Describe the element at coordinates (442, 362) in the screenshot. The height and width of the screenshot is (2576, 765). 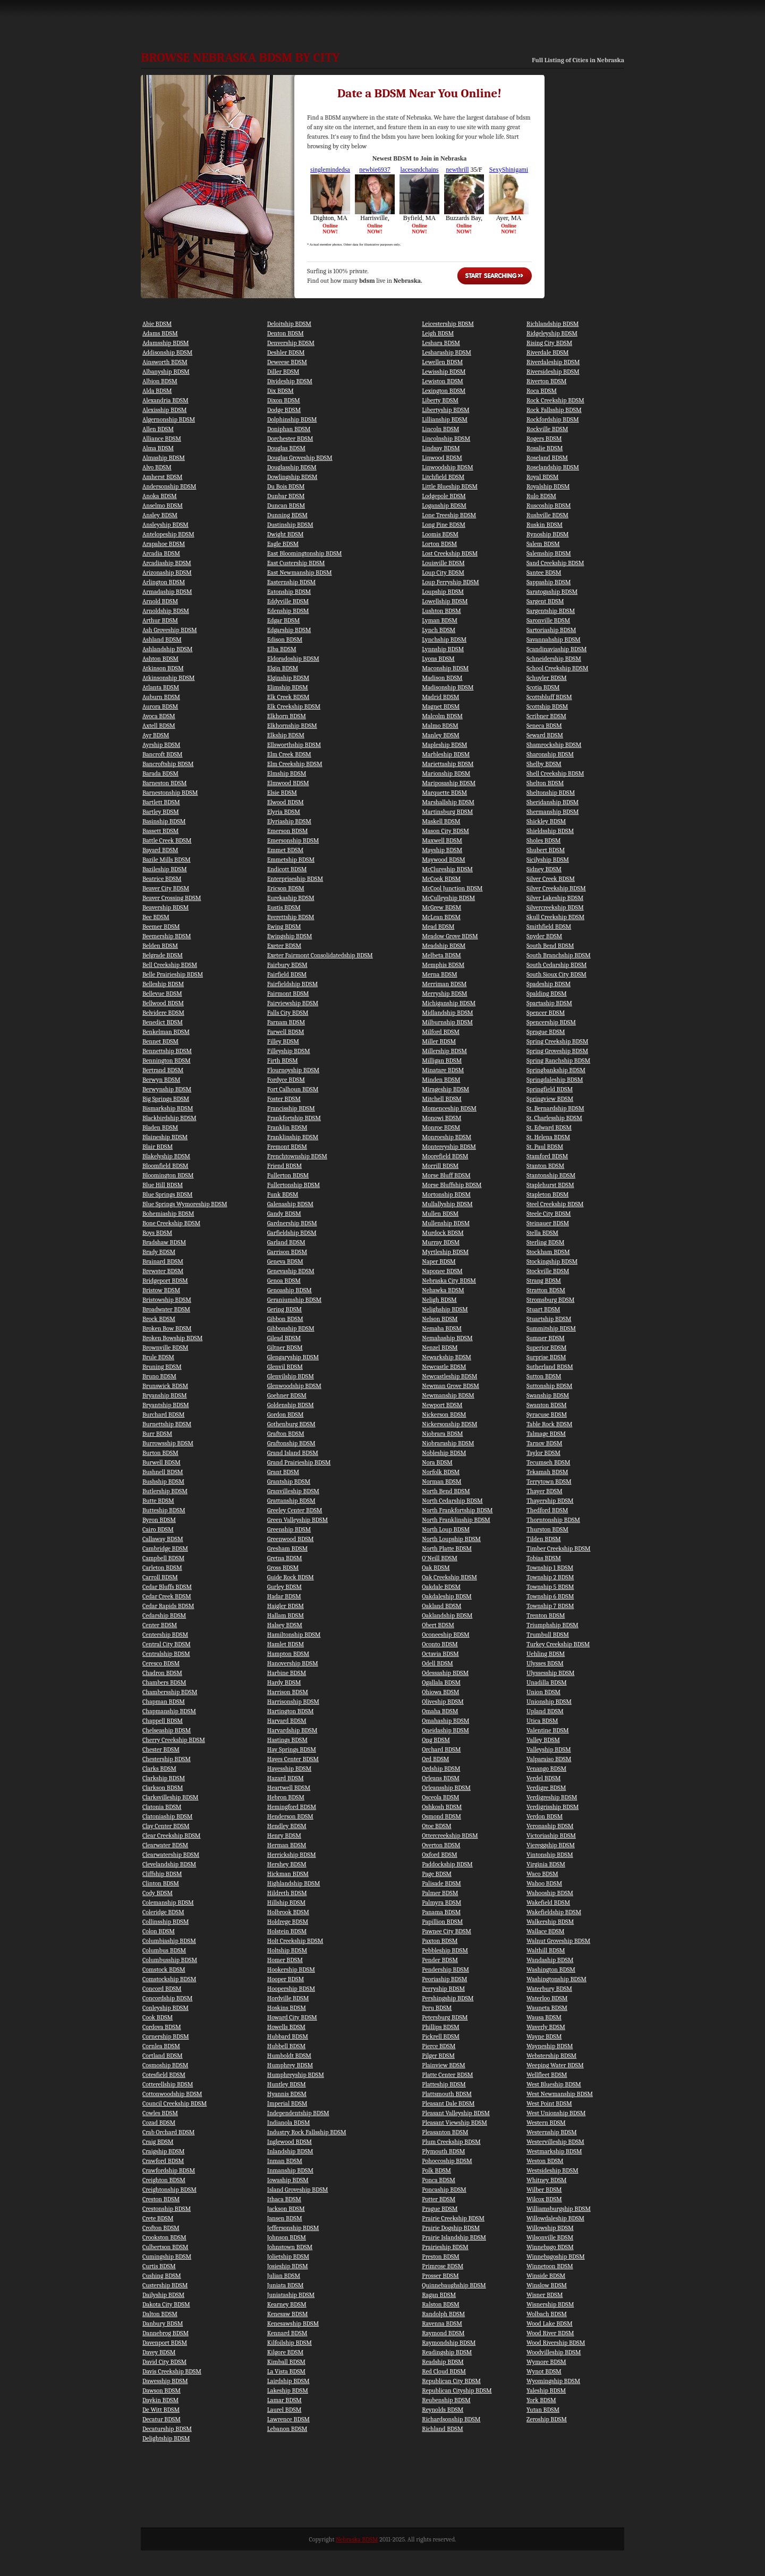
I see `Lewellen BDSM` at that location.